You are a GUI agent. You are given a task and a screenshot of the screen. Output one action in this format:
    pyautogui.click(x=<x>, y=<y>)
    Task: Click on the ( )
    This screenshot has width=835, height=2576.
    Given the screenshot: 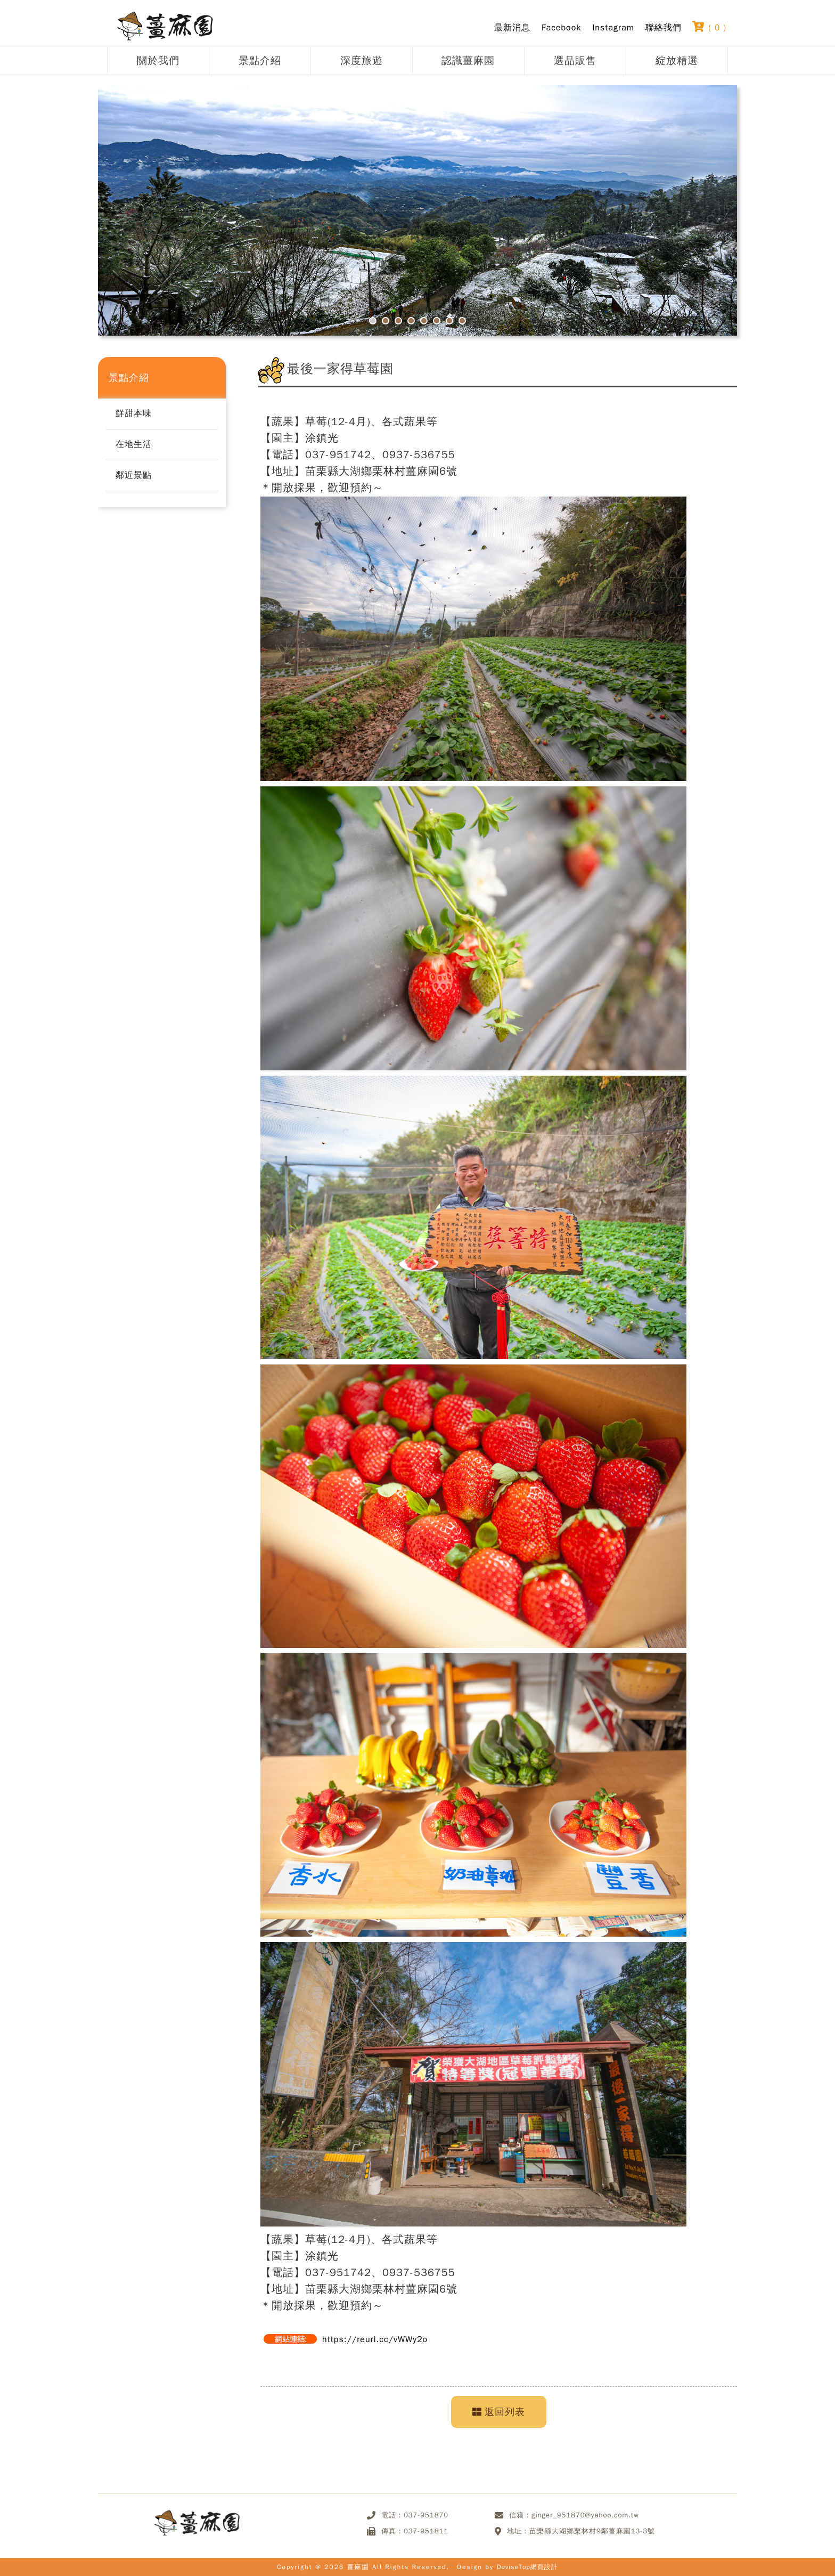 What is the action you would take?
    pyautogui.click(x=709, y=26)
    